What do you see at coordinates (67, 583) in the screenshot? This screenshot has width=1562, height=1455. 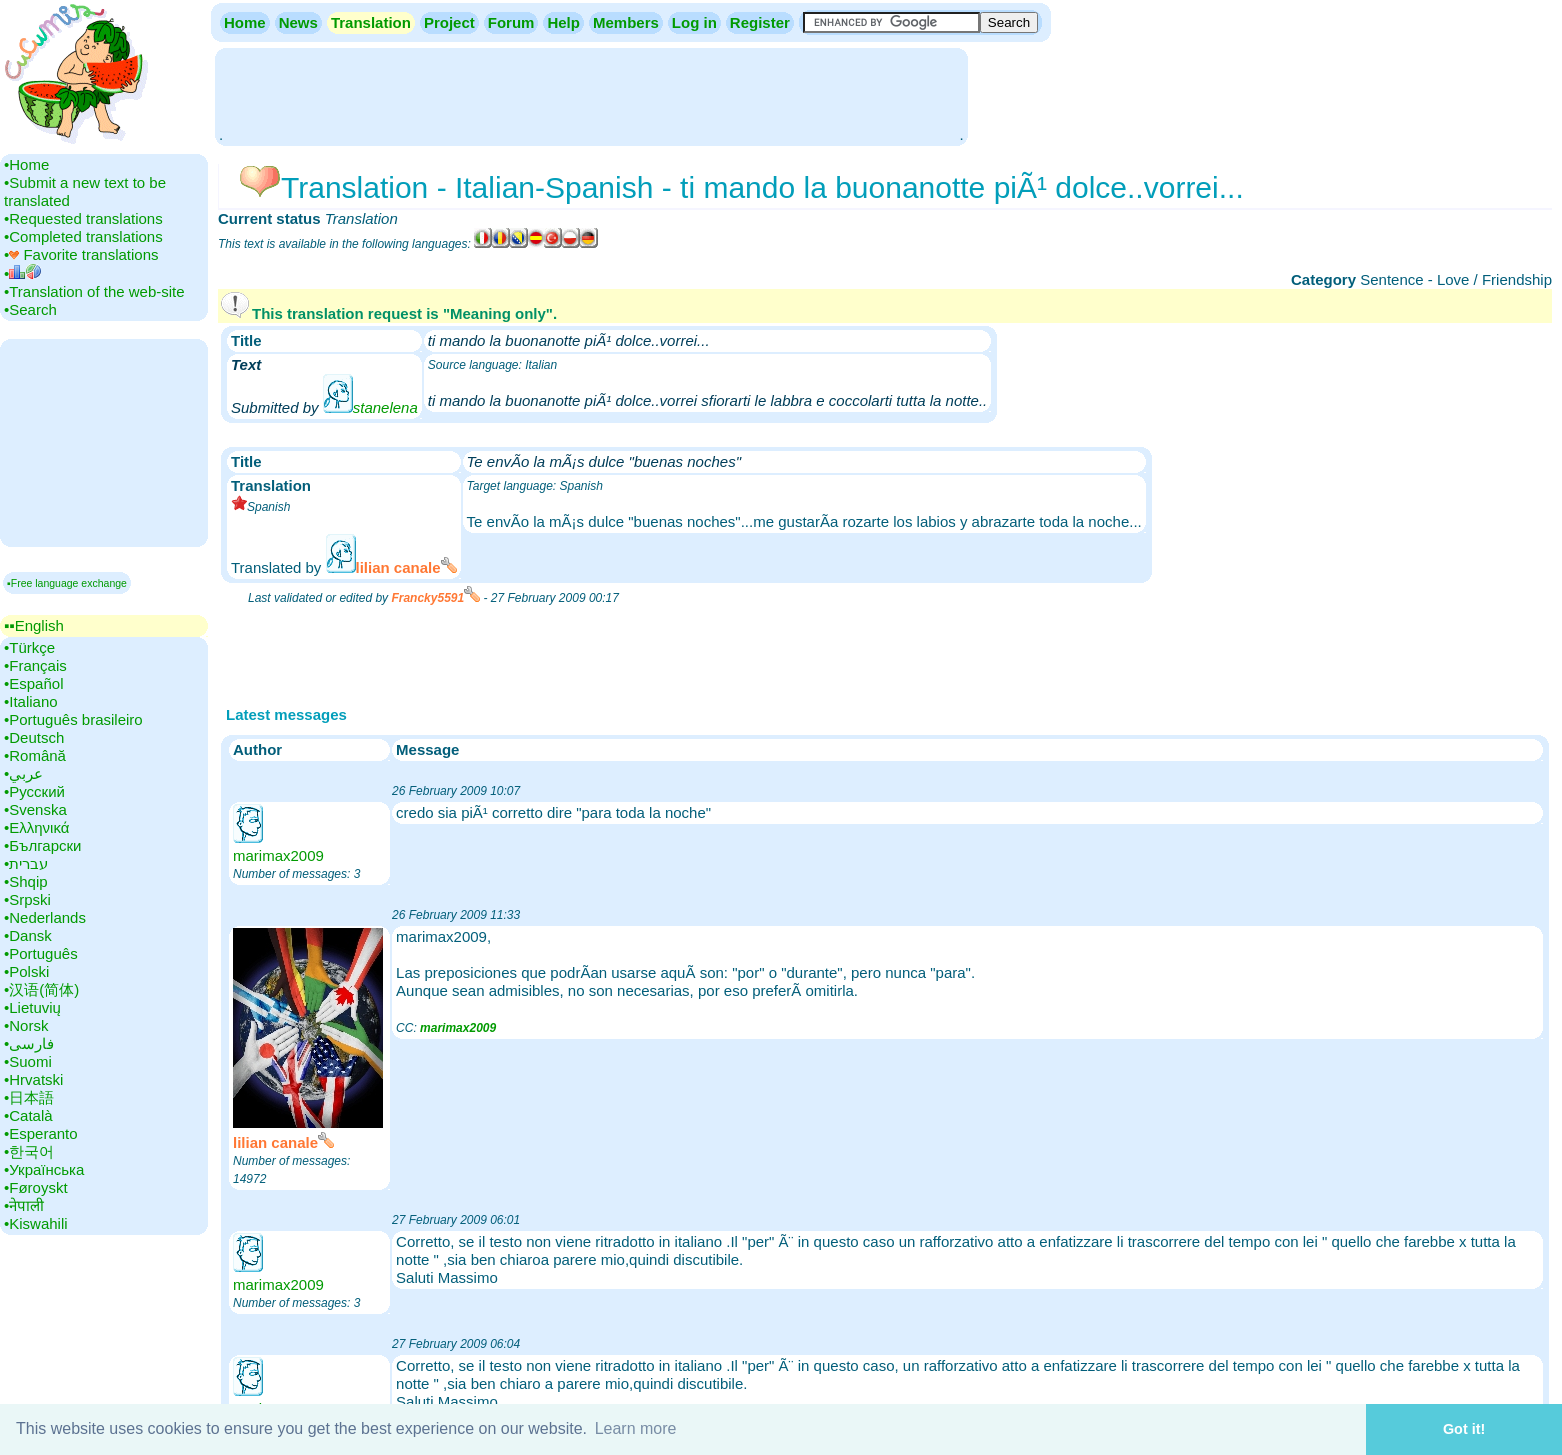 I see `▪Free language exchange` at bounding box center [67, 583].